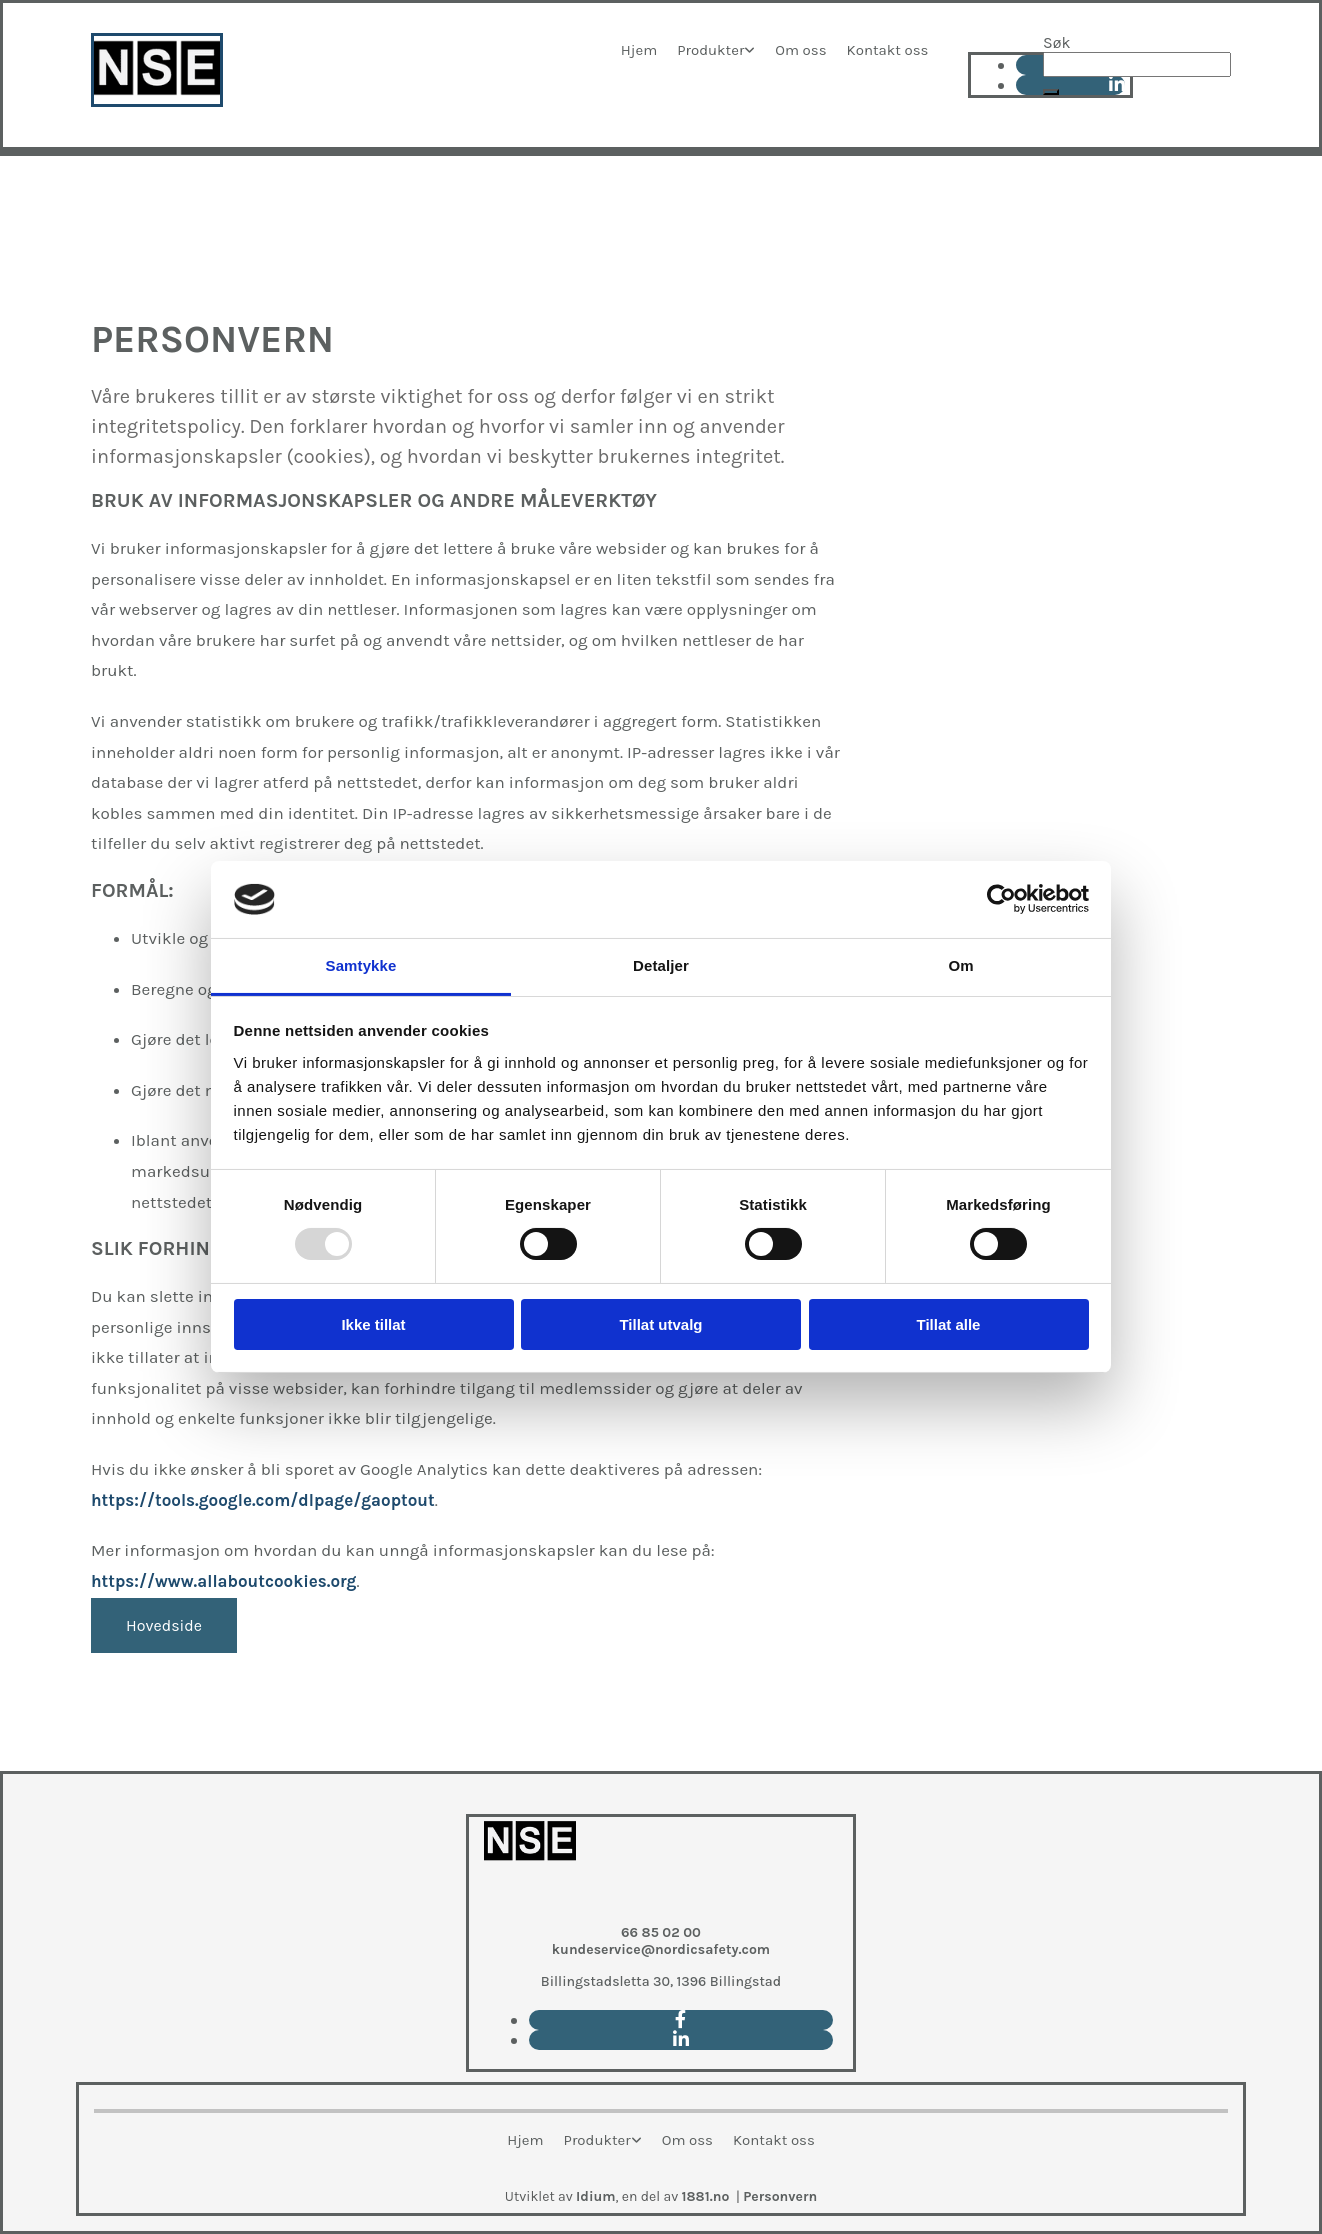 The width and height of the screenshot is (1322, 2234). I want to click on [Usercentrics Cookiebot - opens in a new window], so click(1001, 899).